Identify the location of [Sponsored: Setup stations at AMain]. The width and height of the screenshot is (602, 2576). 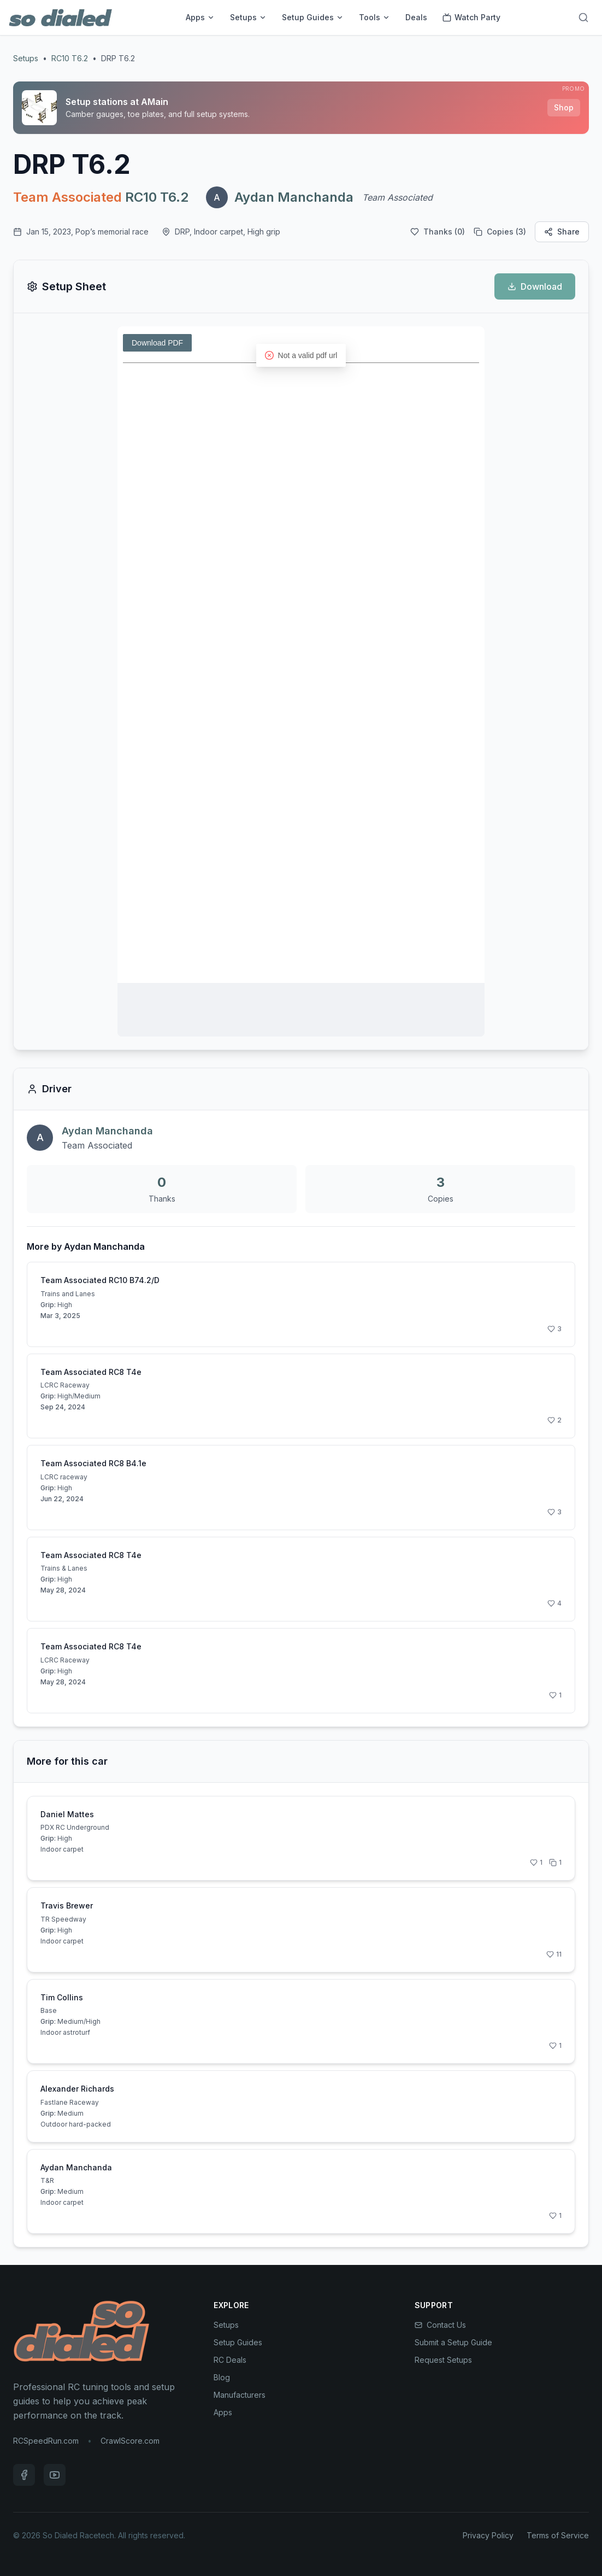
(301, 107).